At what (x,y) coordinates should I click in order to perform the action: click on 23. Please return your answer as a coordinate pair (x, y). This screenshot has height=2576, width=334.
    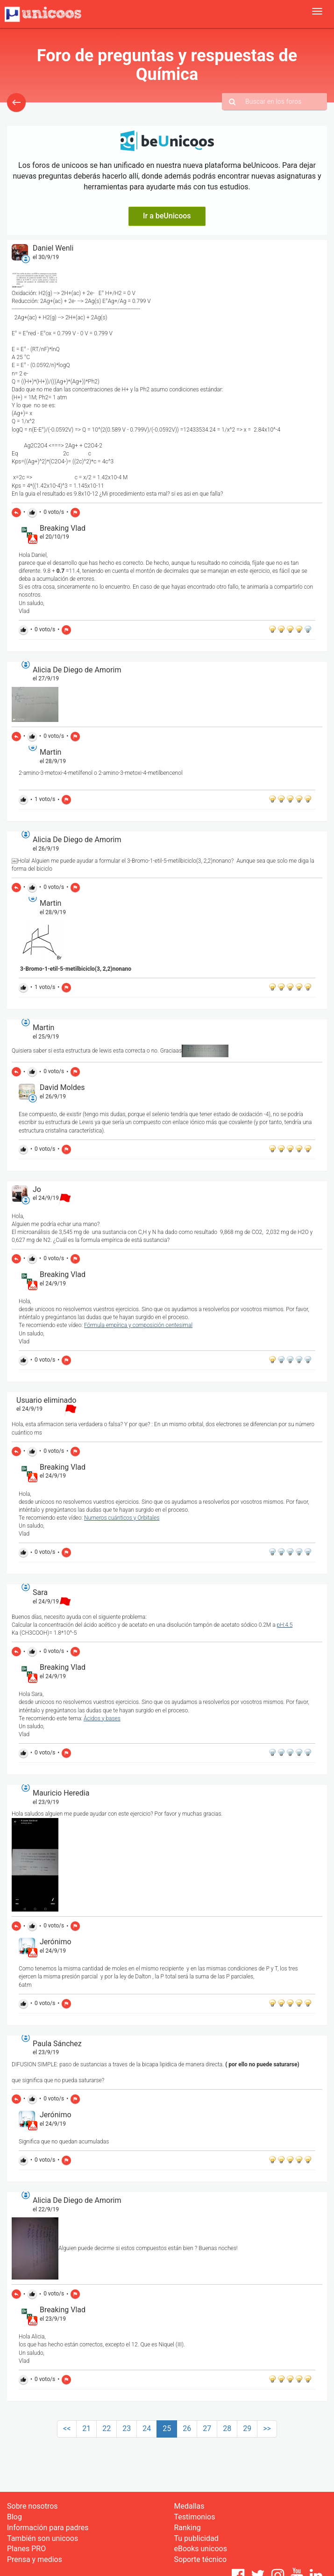
    Looking at the image, I should click on (126, 2428).